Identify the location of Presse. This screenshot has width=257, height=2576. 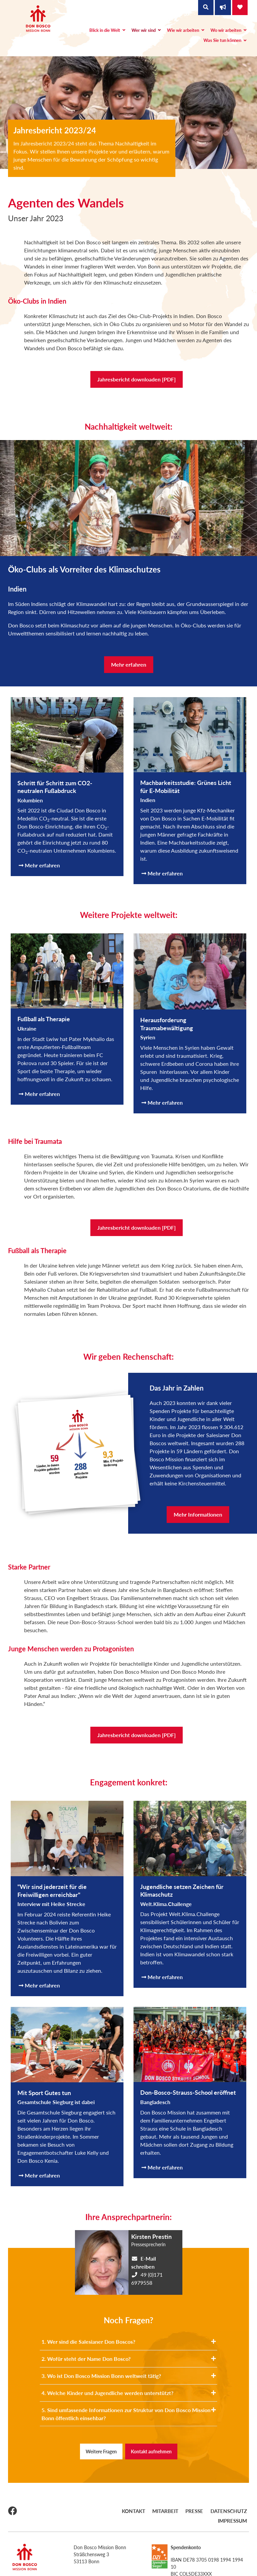
(170, 2510).